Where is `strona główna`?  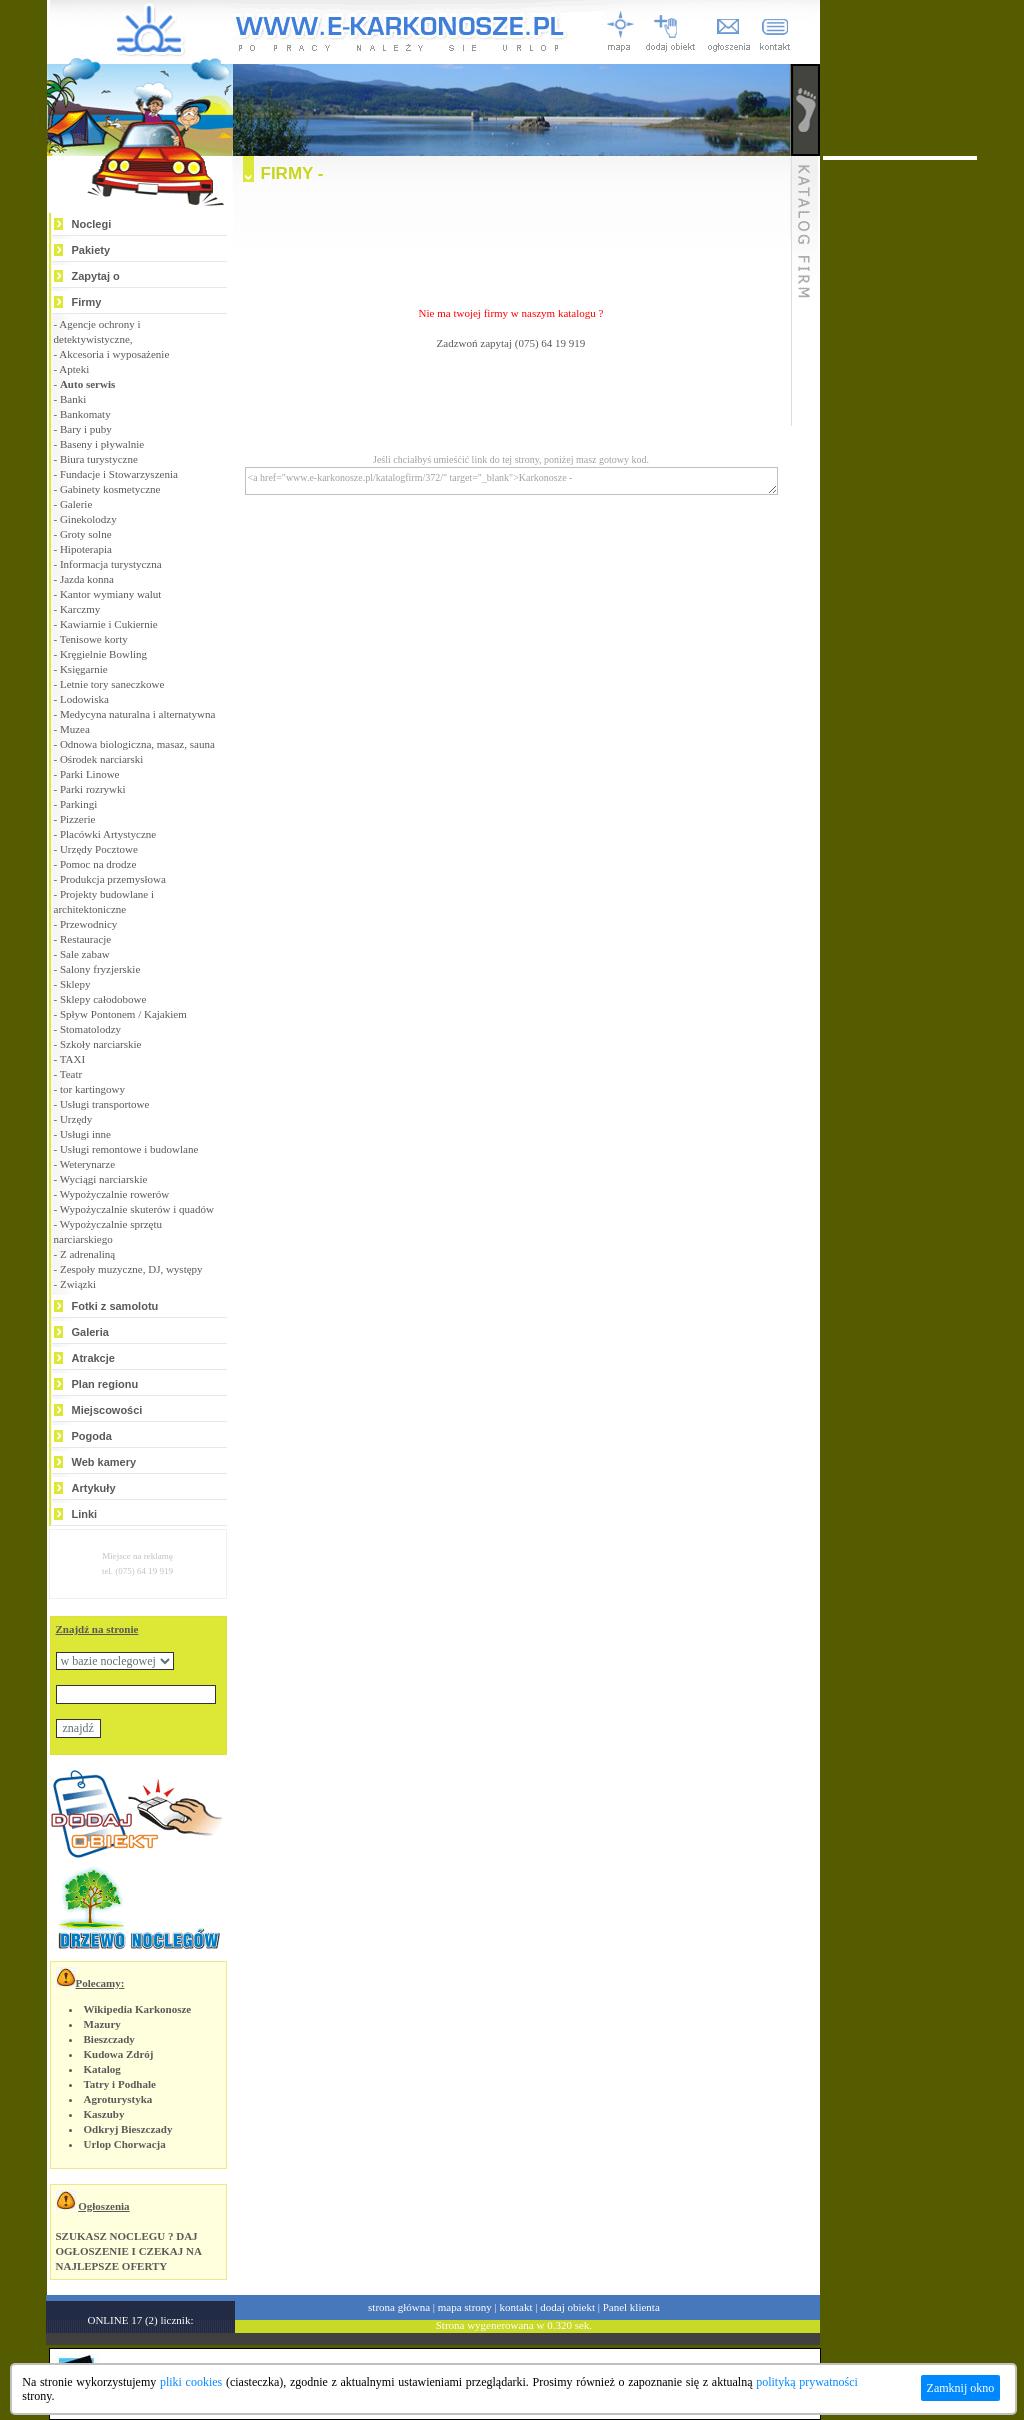
strona główna is located at coordinates (399, 2307).